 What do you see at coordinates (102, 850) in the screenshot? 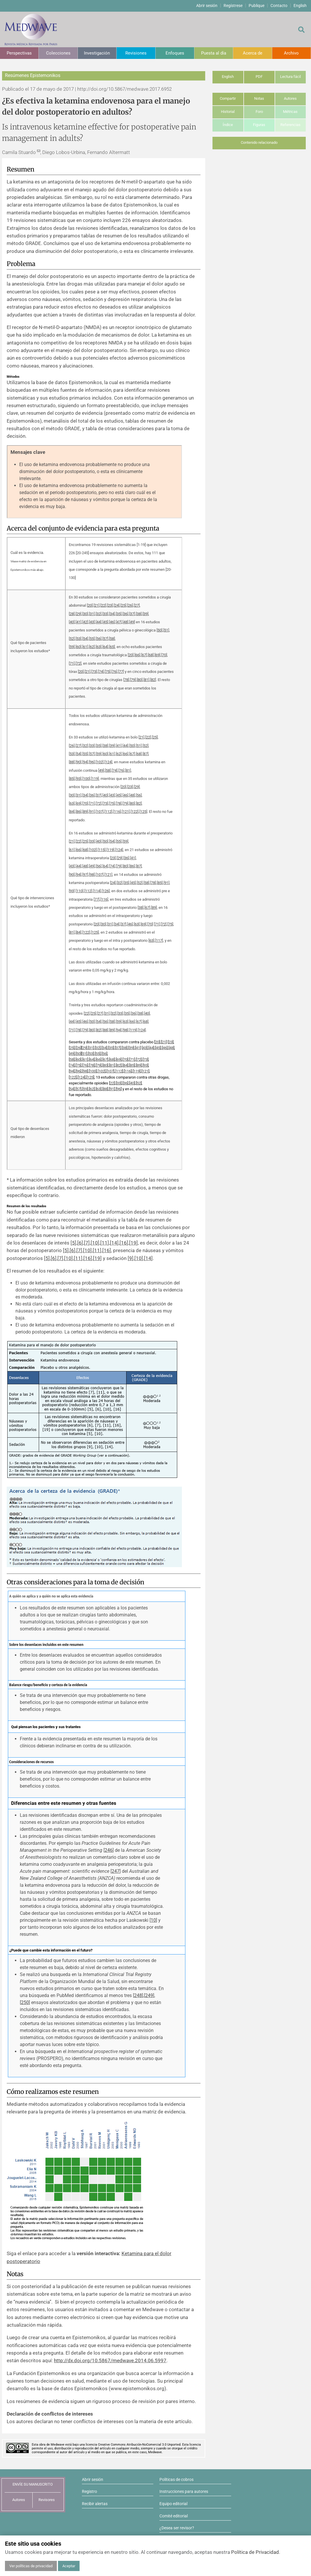
I see `115` at bounding box center [102, 850].